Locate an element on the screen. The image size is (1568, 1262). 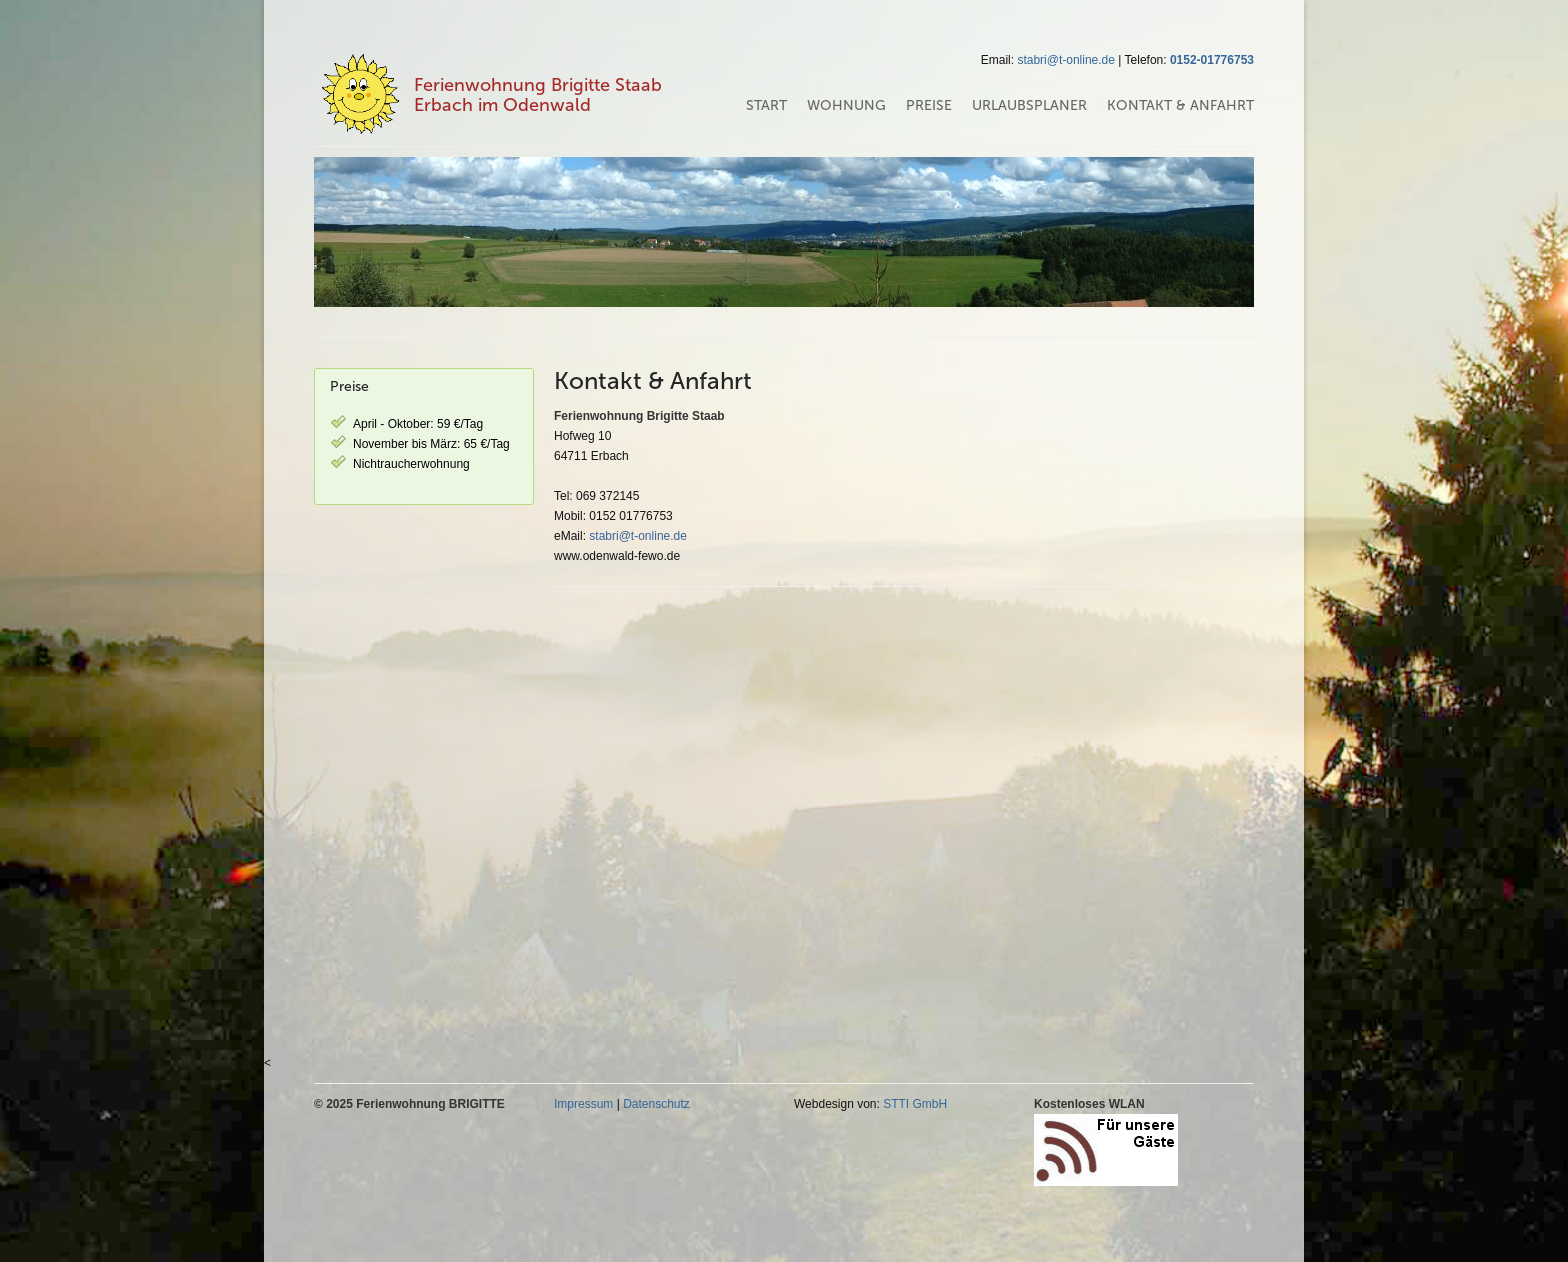
stabri@t-online.de is located at coordinates (1066, 60).